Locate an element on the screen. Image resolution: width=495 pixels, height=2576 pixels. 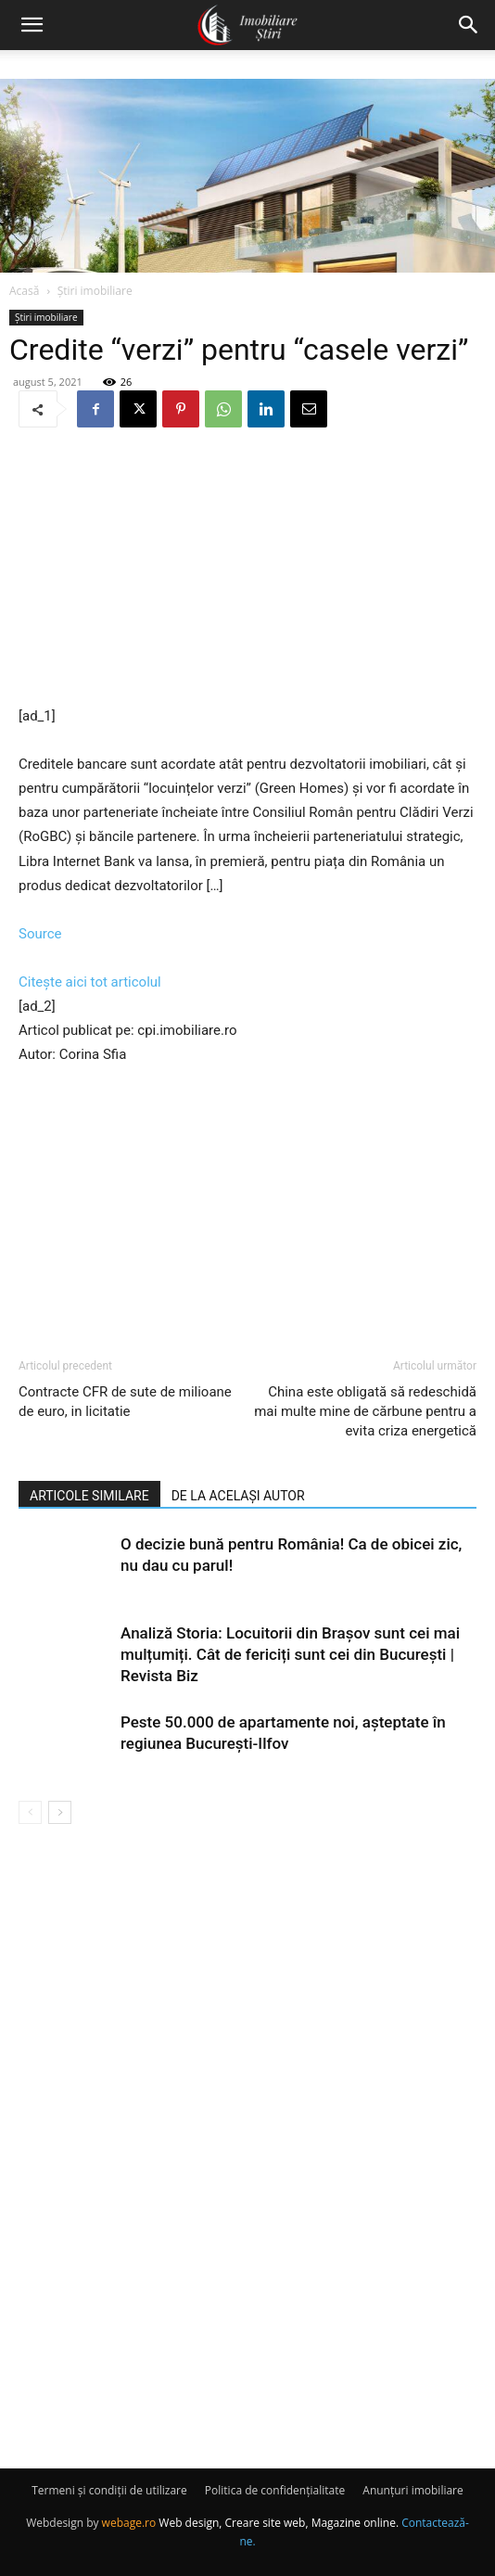
Citește aici tot articolul is located at coordinates (90, 982).